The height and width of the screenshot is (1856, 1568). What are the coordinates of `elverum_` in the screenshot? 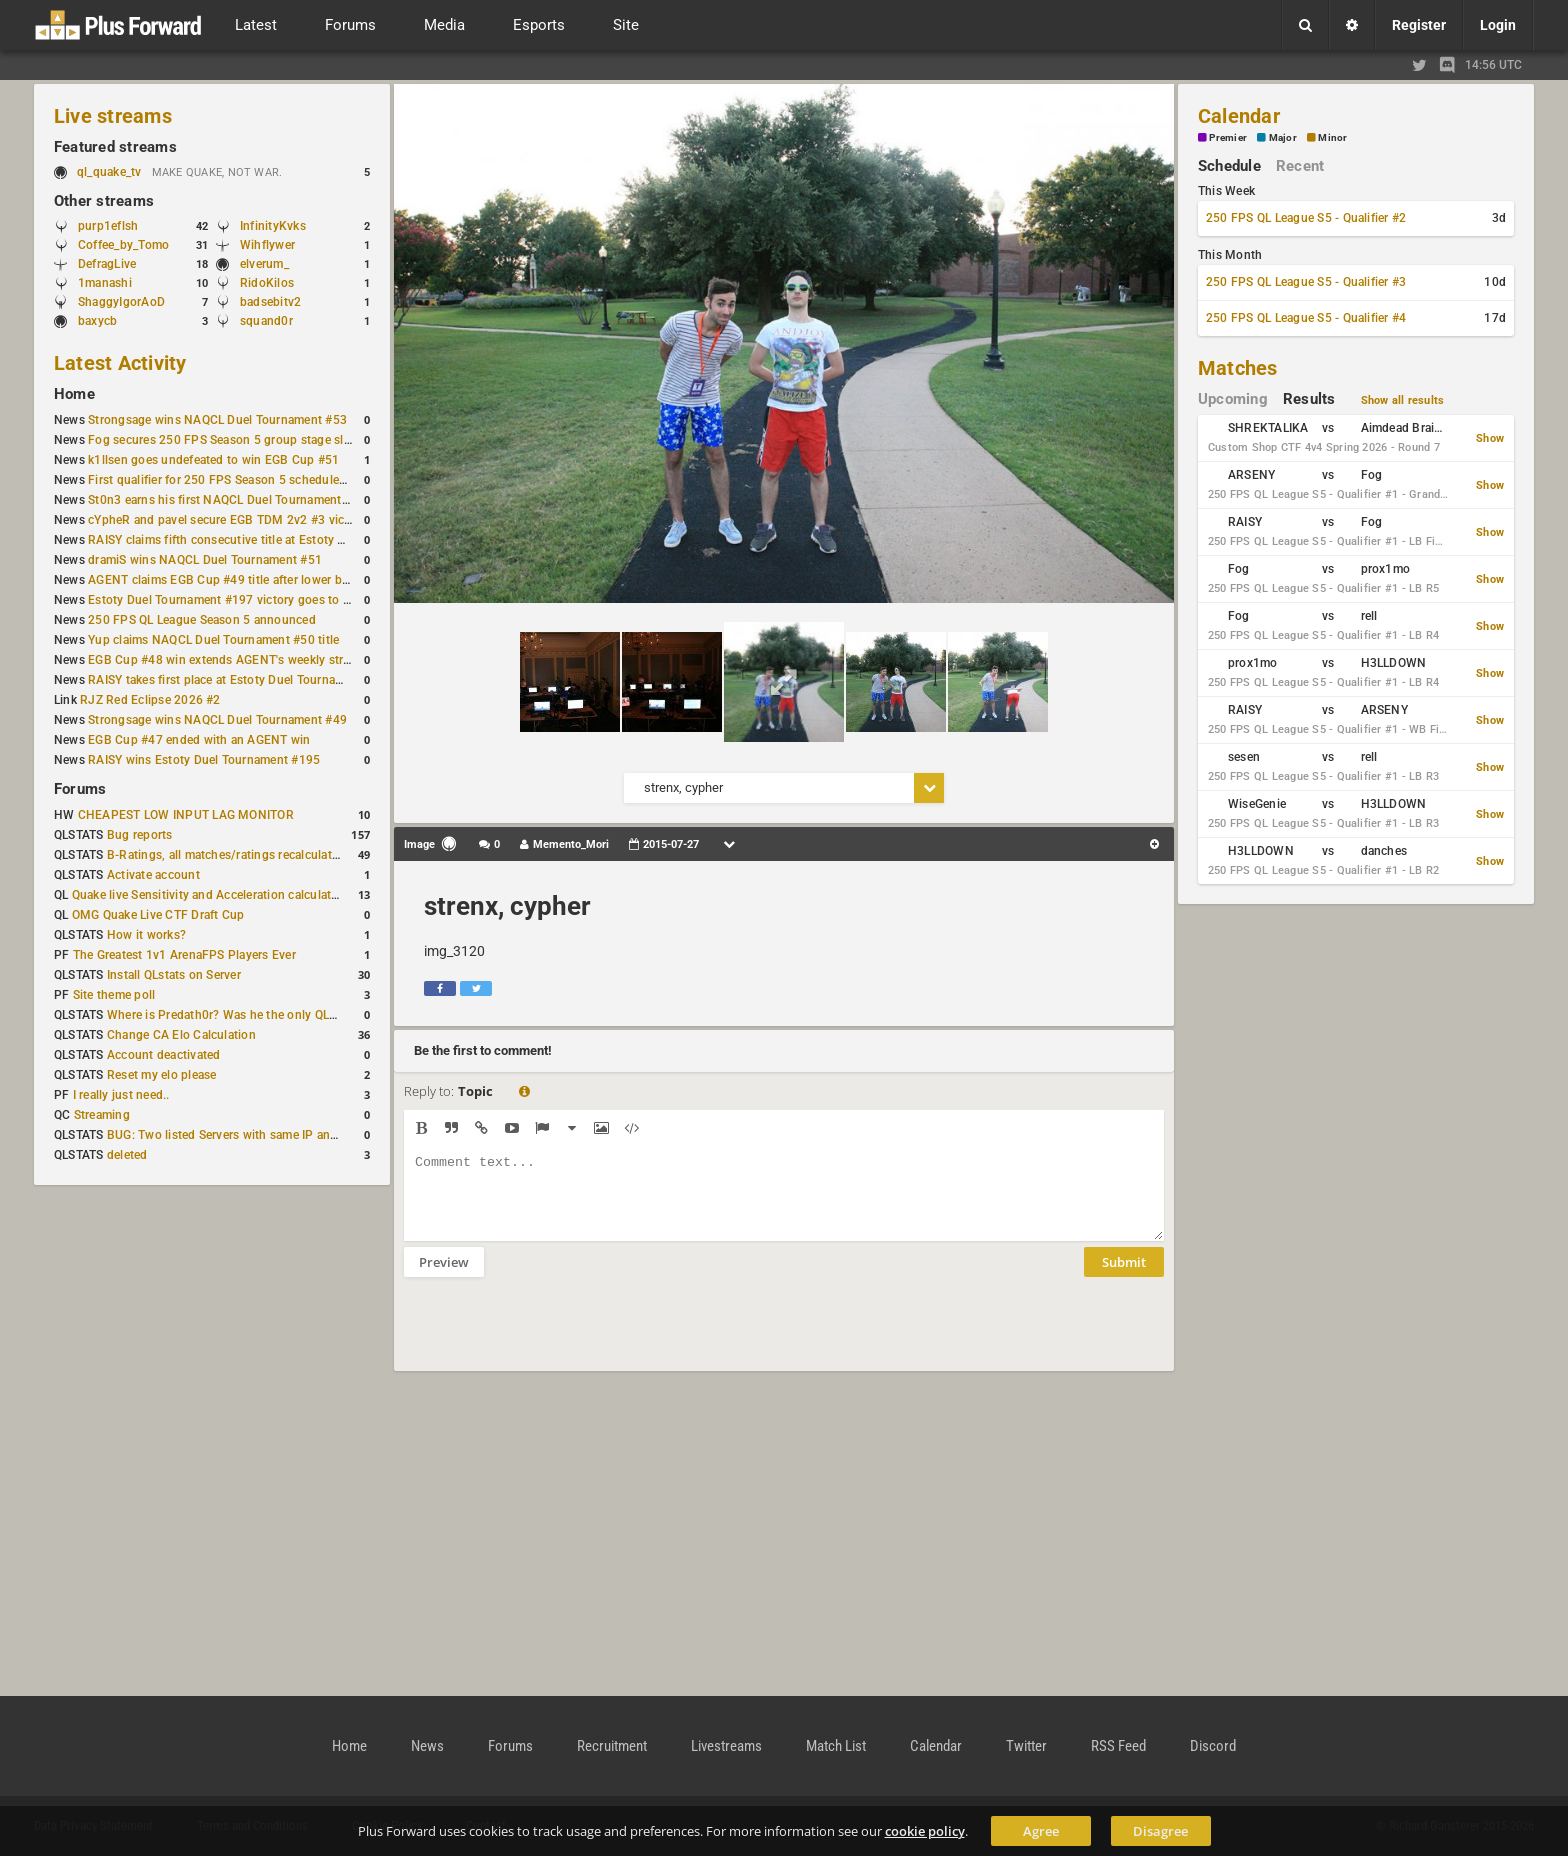 It's located at (264, 264).